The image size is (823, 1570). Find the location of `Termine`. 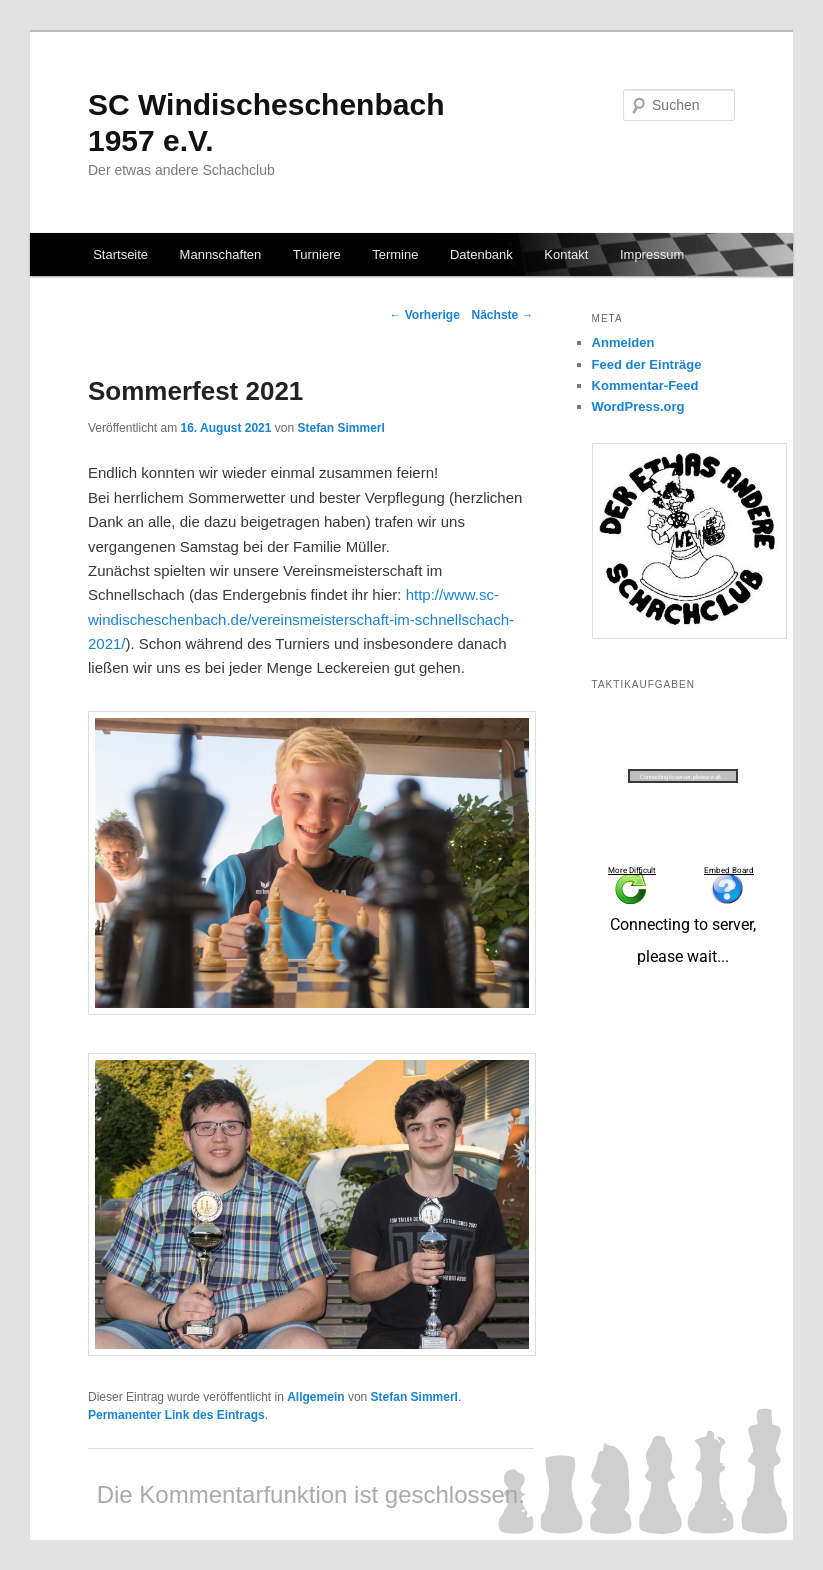

Termine is located at coordinates (395, 254).